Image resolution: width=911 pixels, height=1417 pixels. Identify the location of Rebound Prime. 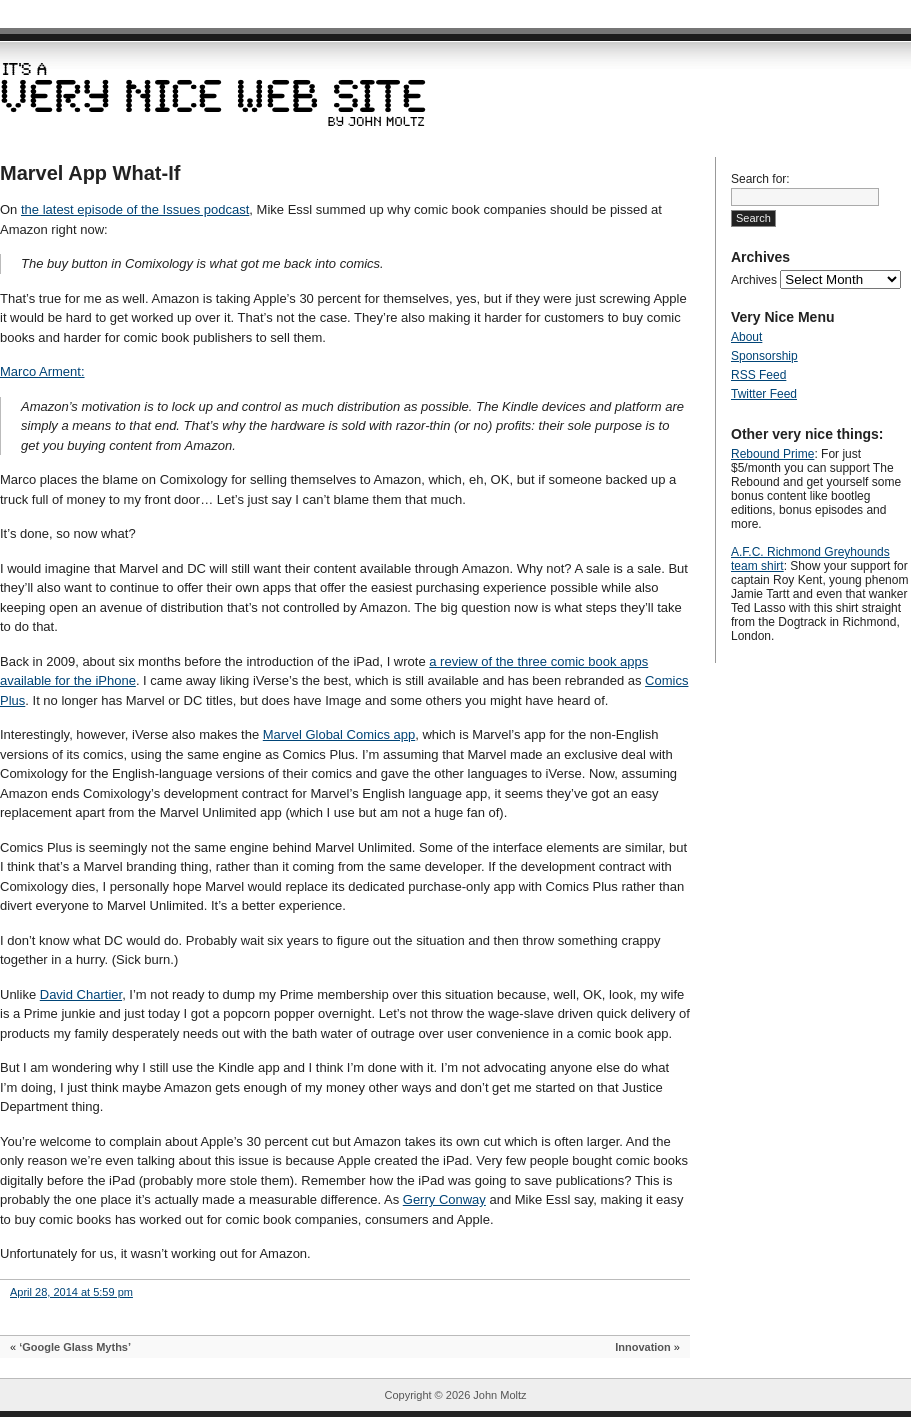
(772, 454).